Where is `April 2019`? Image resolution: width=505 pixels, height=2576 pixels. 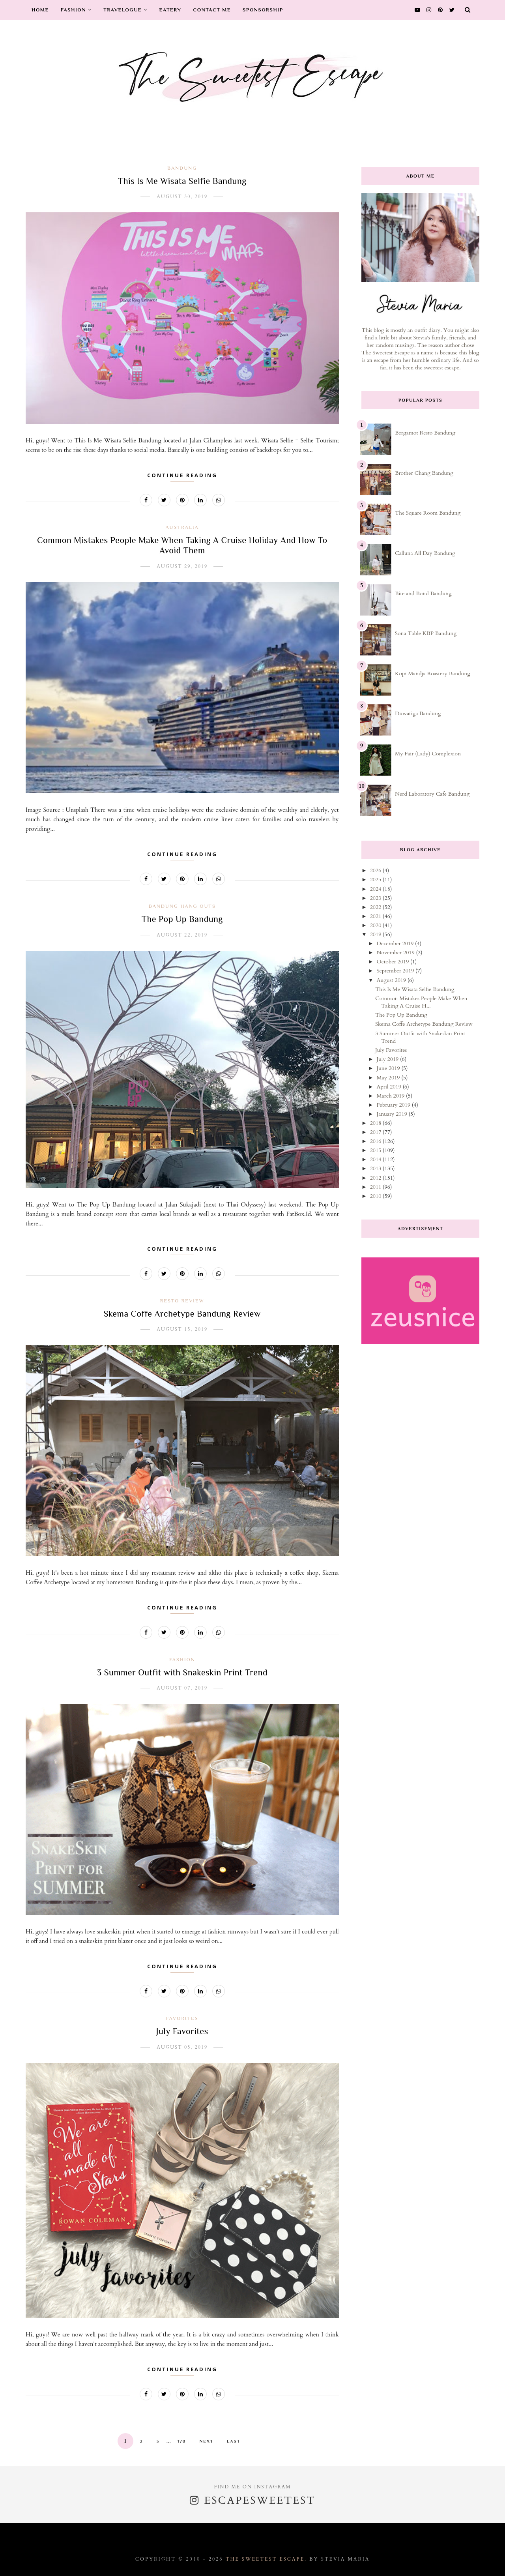 April 2019 is located at coordinates (389, 1086).